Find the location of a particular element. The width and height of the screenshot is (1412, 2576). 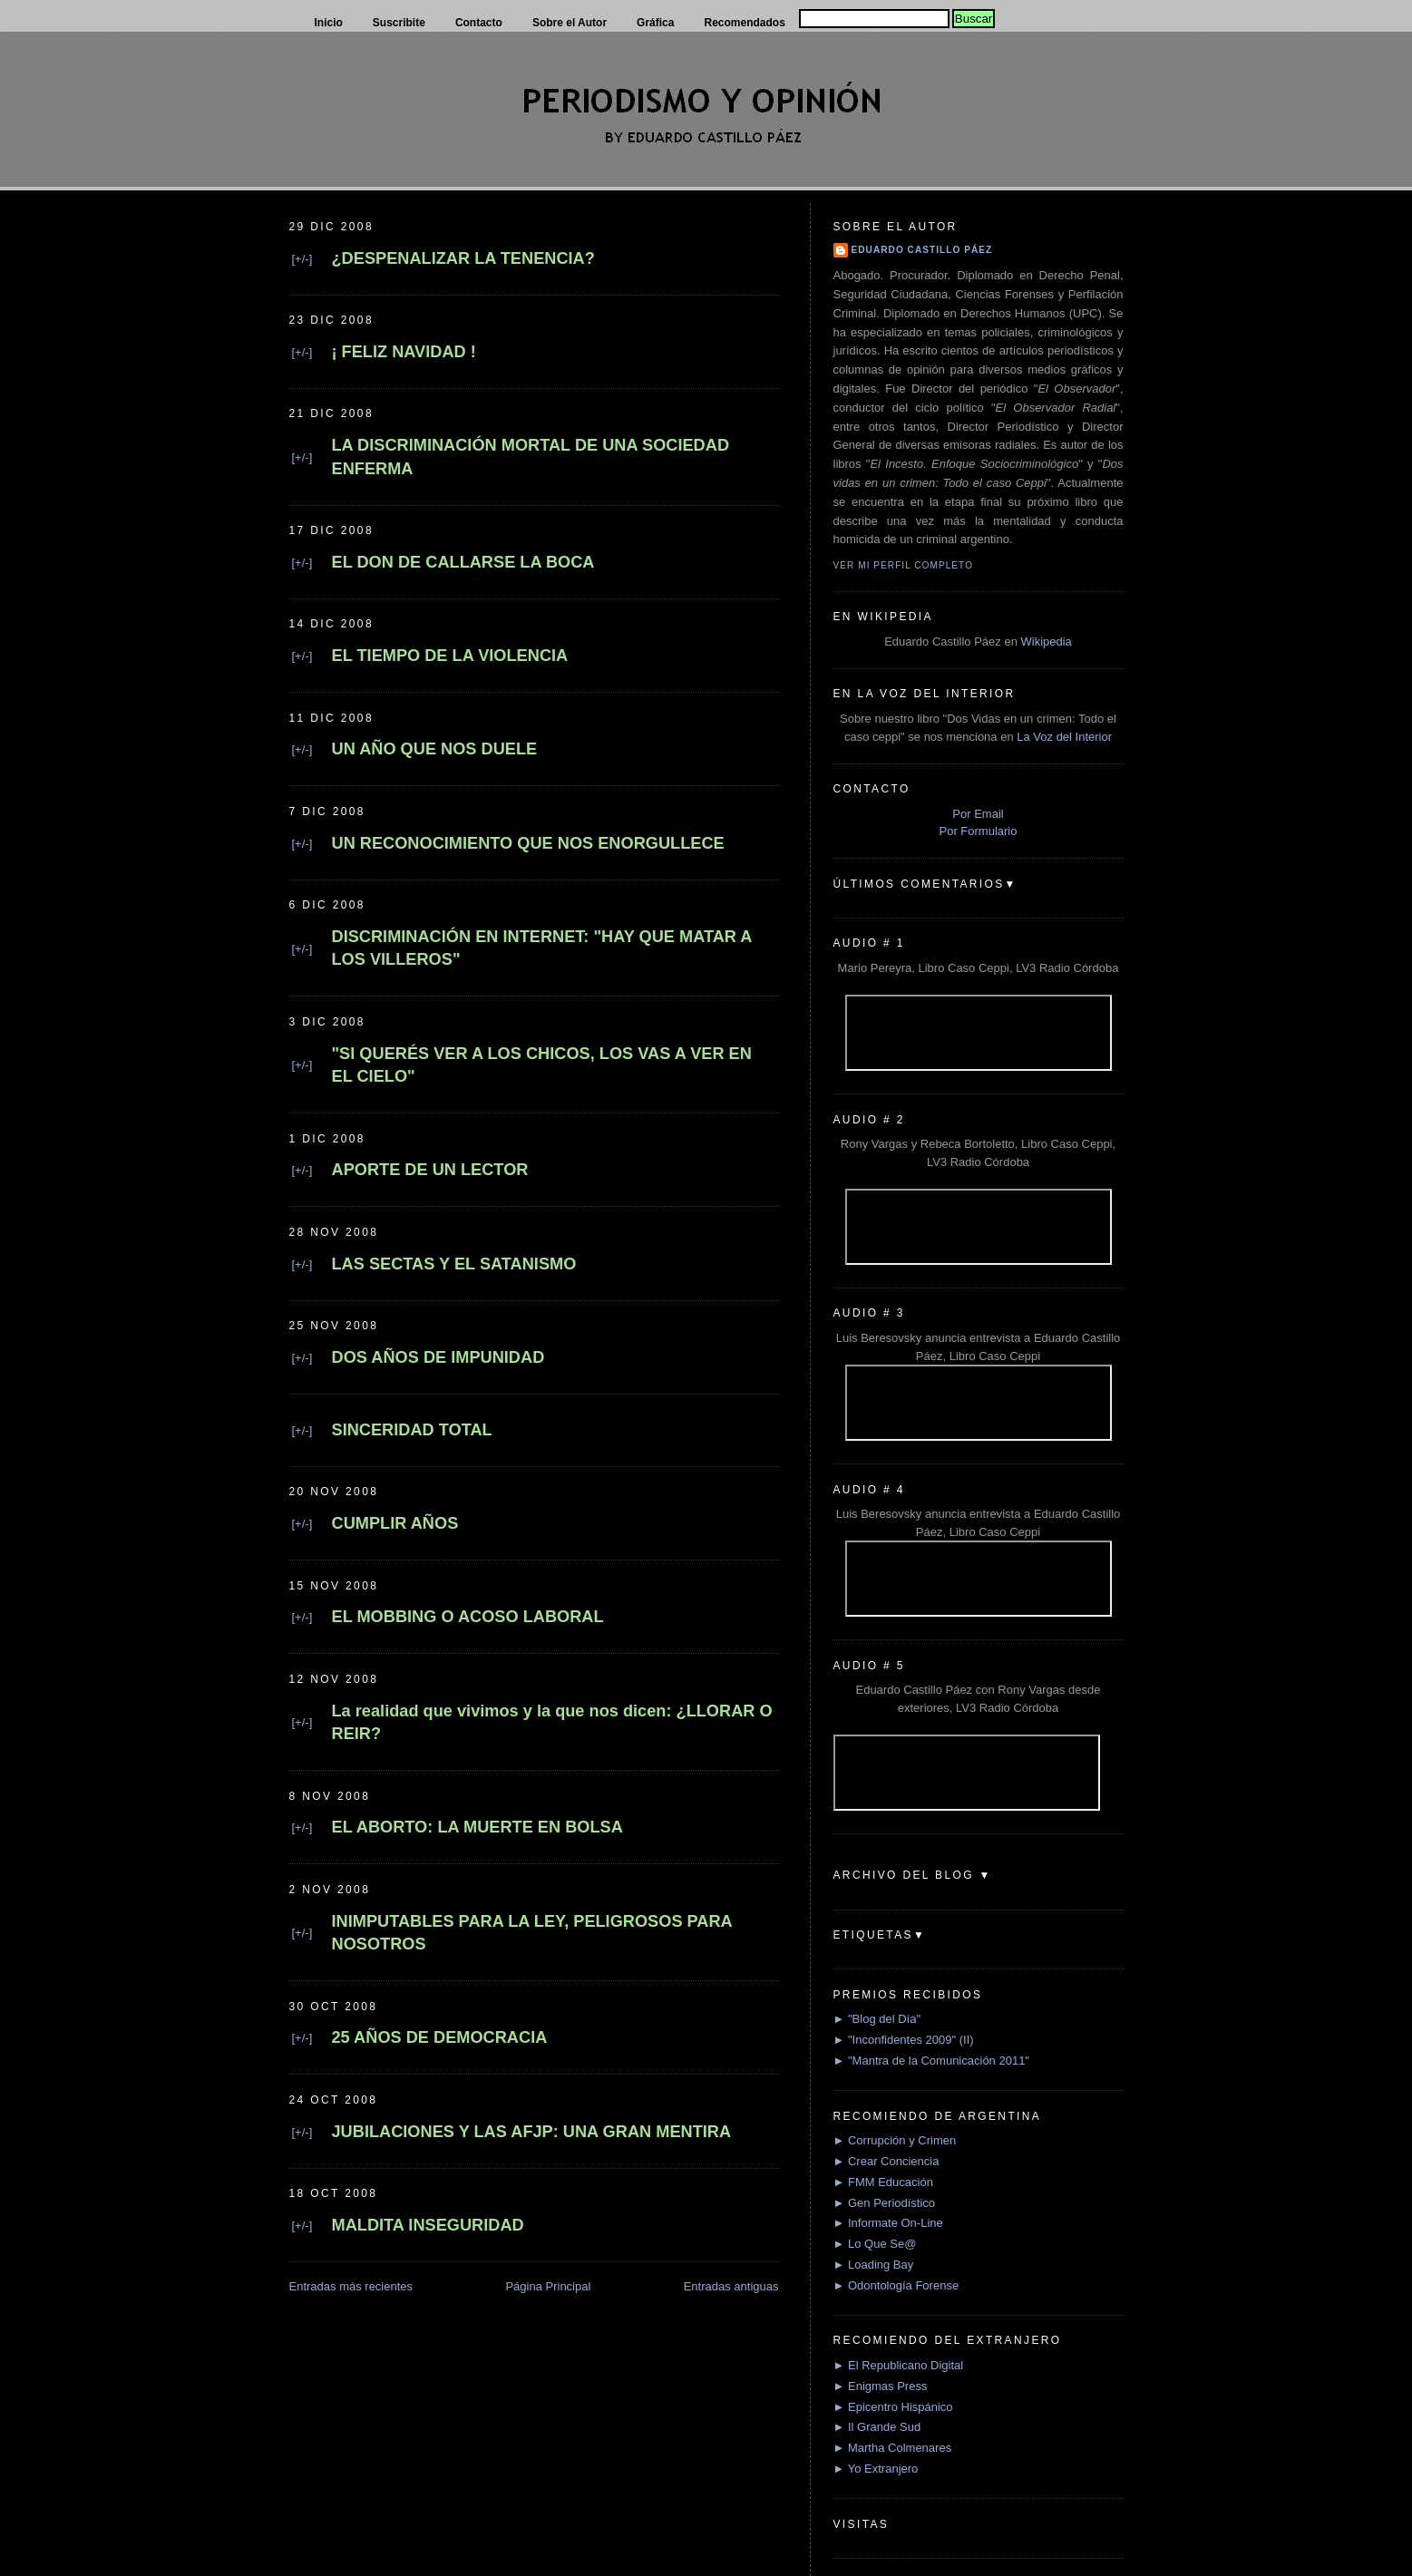

¡ FELIZ NAVIDAD ! is located at coordinates (404, 352).